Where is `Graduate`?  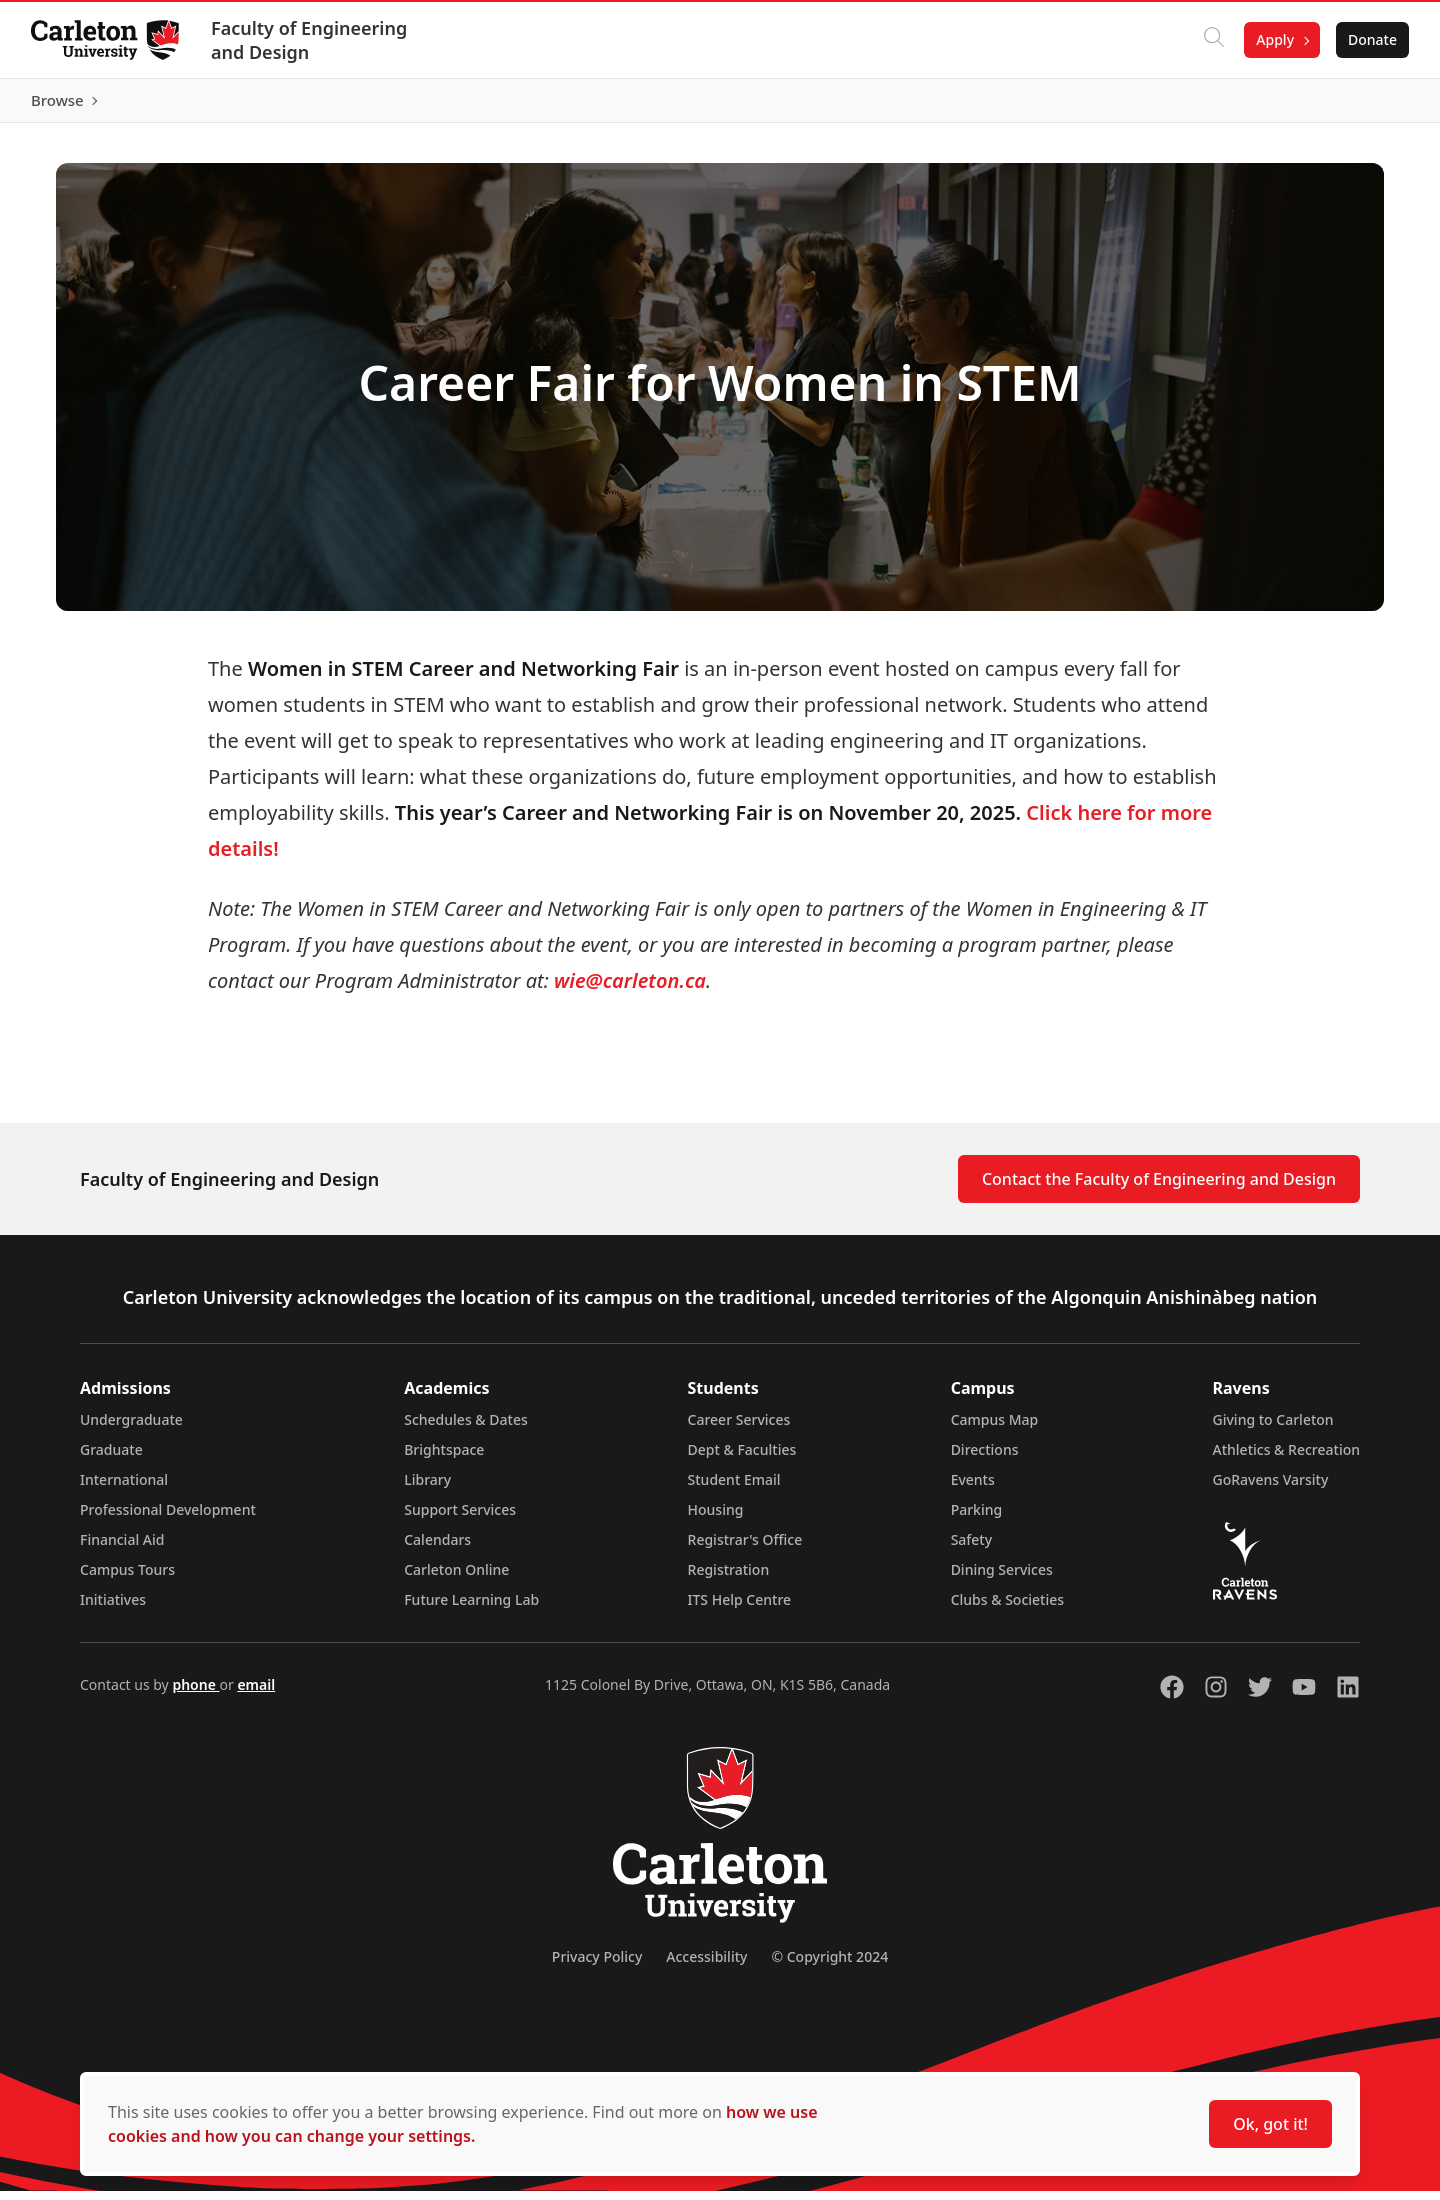
Graduate is located at coordinates (111, 1458).